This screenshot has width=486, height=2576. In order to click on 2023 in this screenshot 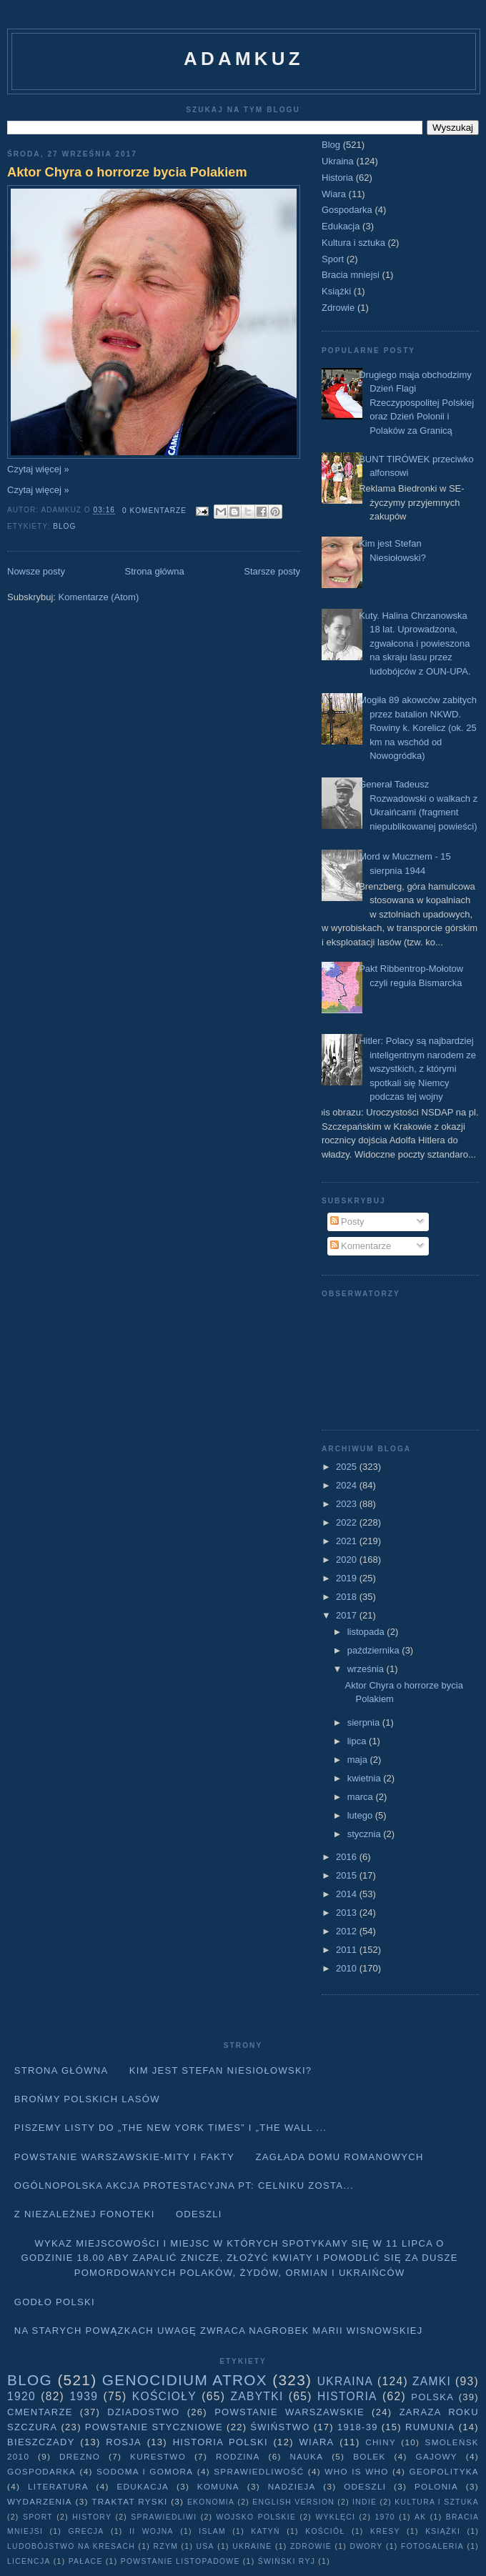, I will do `click(347, 1503)`.